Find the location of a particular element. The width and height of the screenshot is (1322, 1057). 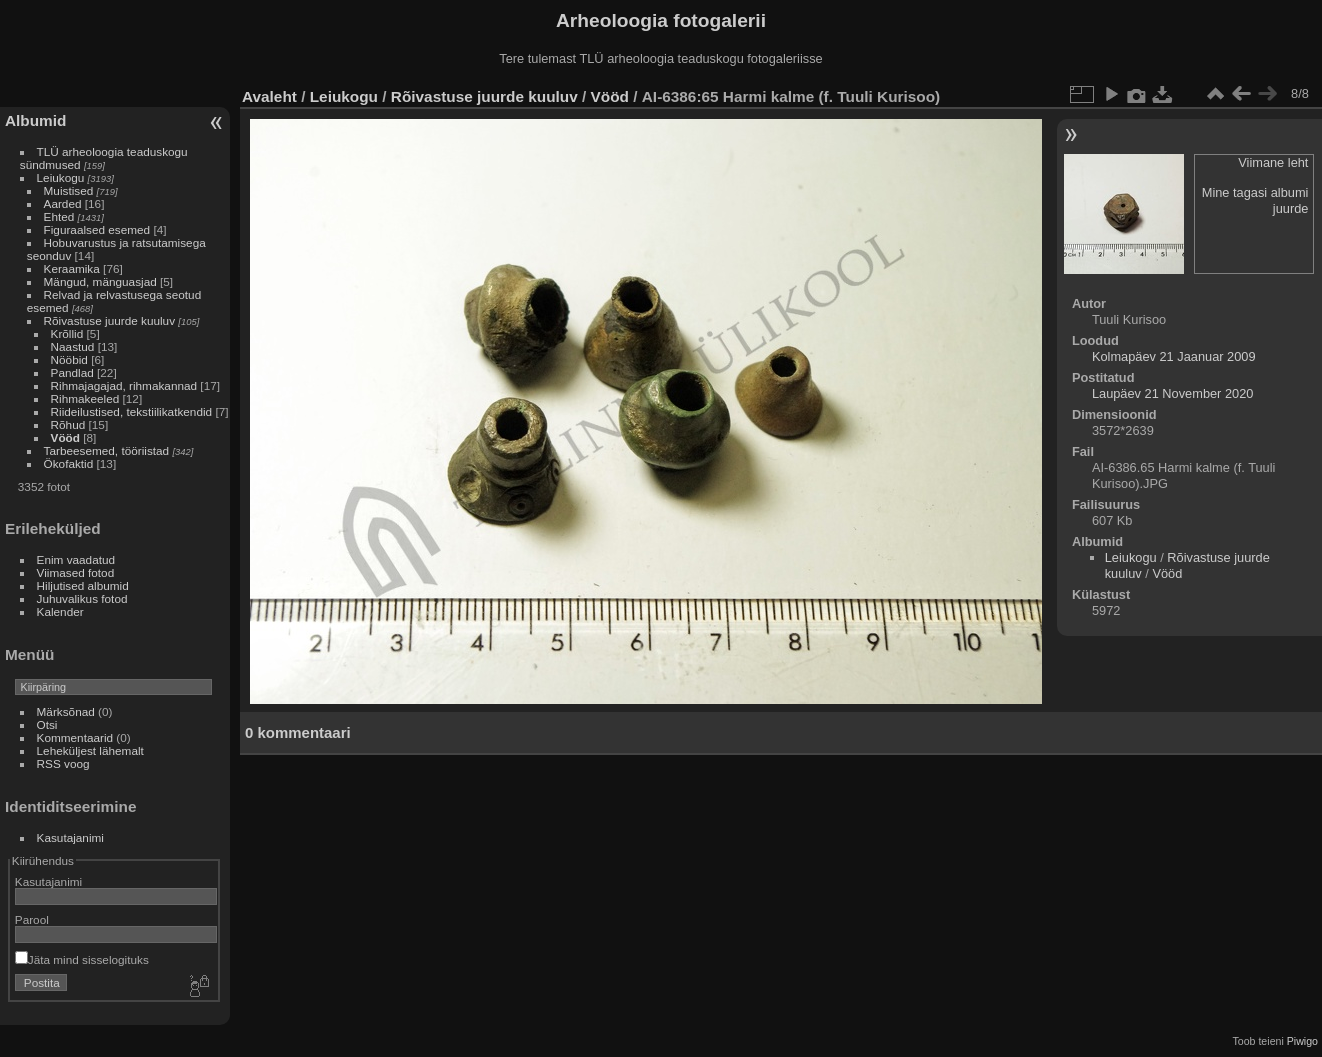

Parool is located at coordinates (32, 919).